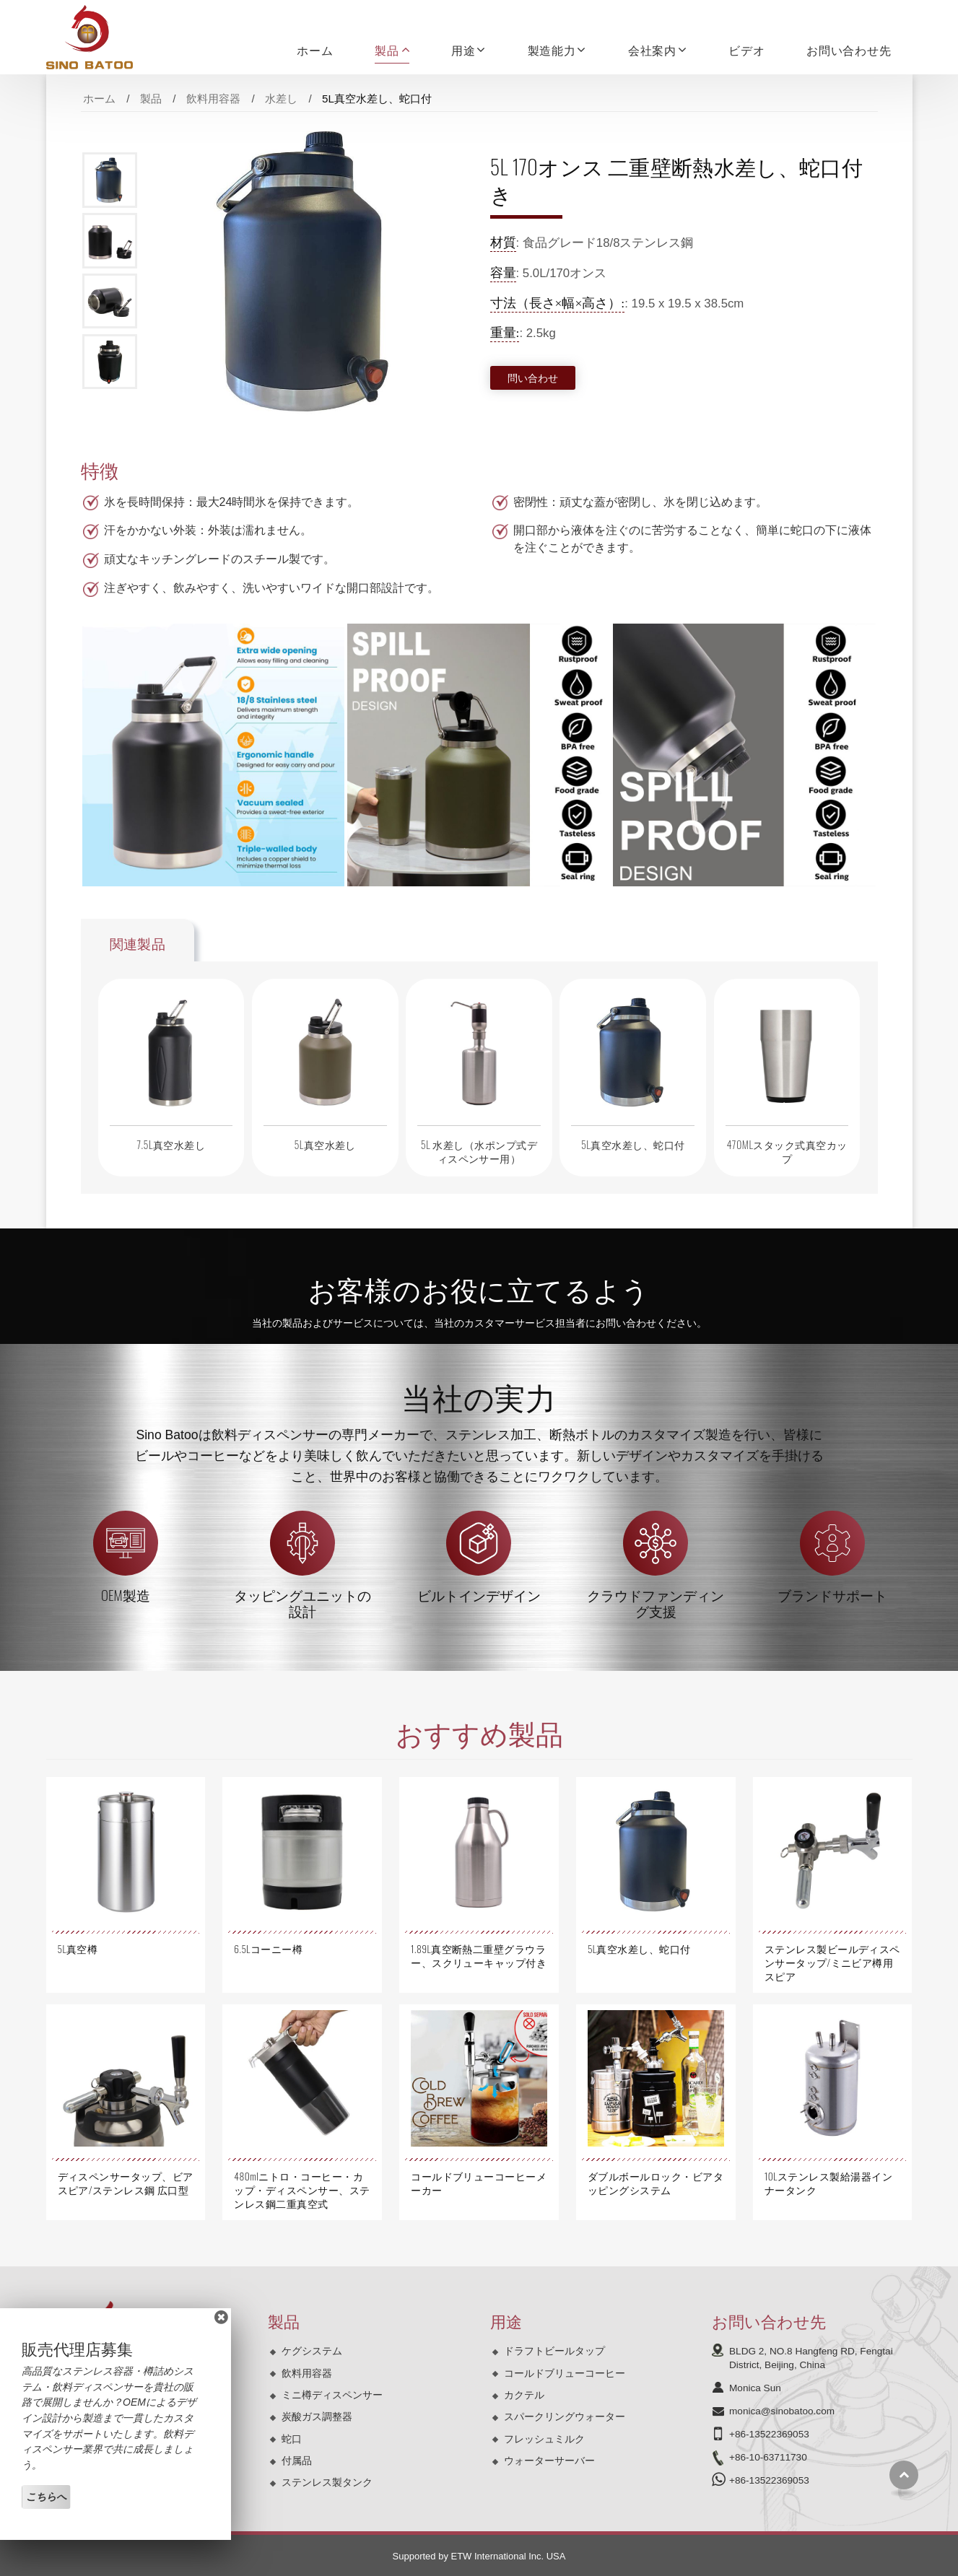  Describe the element at coordinates (171, 1144) in the screenshot. I see `7.5L真空水差し` at that location.